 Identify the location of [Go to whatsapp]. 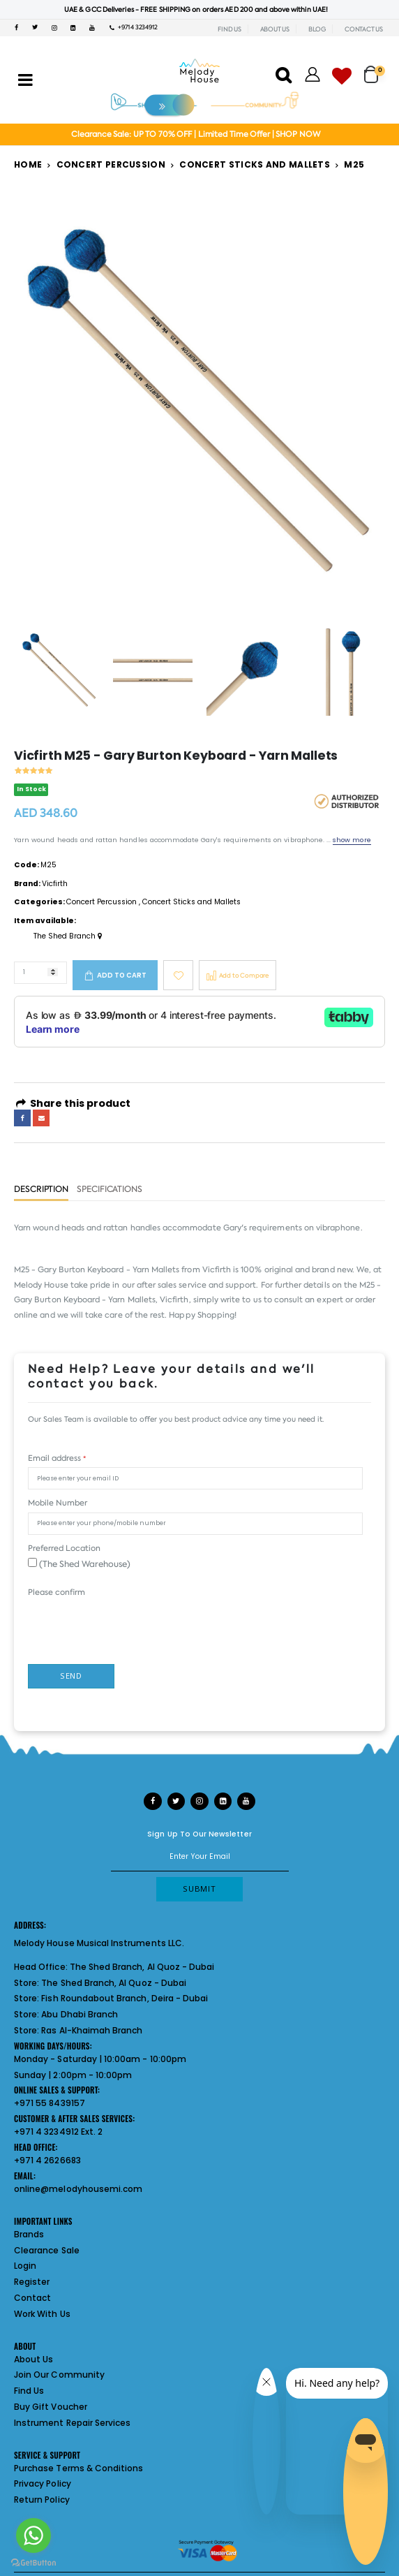
(33, 2535).